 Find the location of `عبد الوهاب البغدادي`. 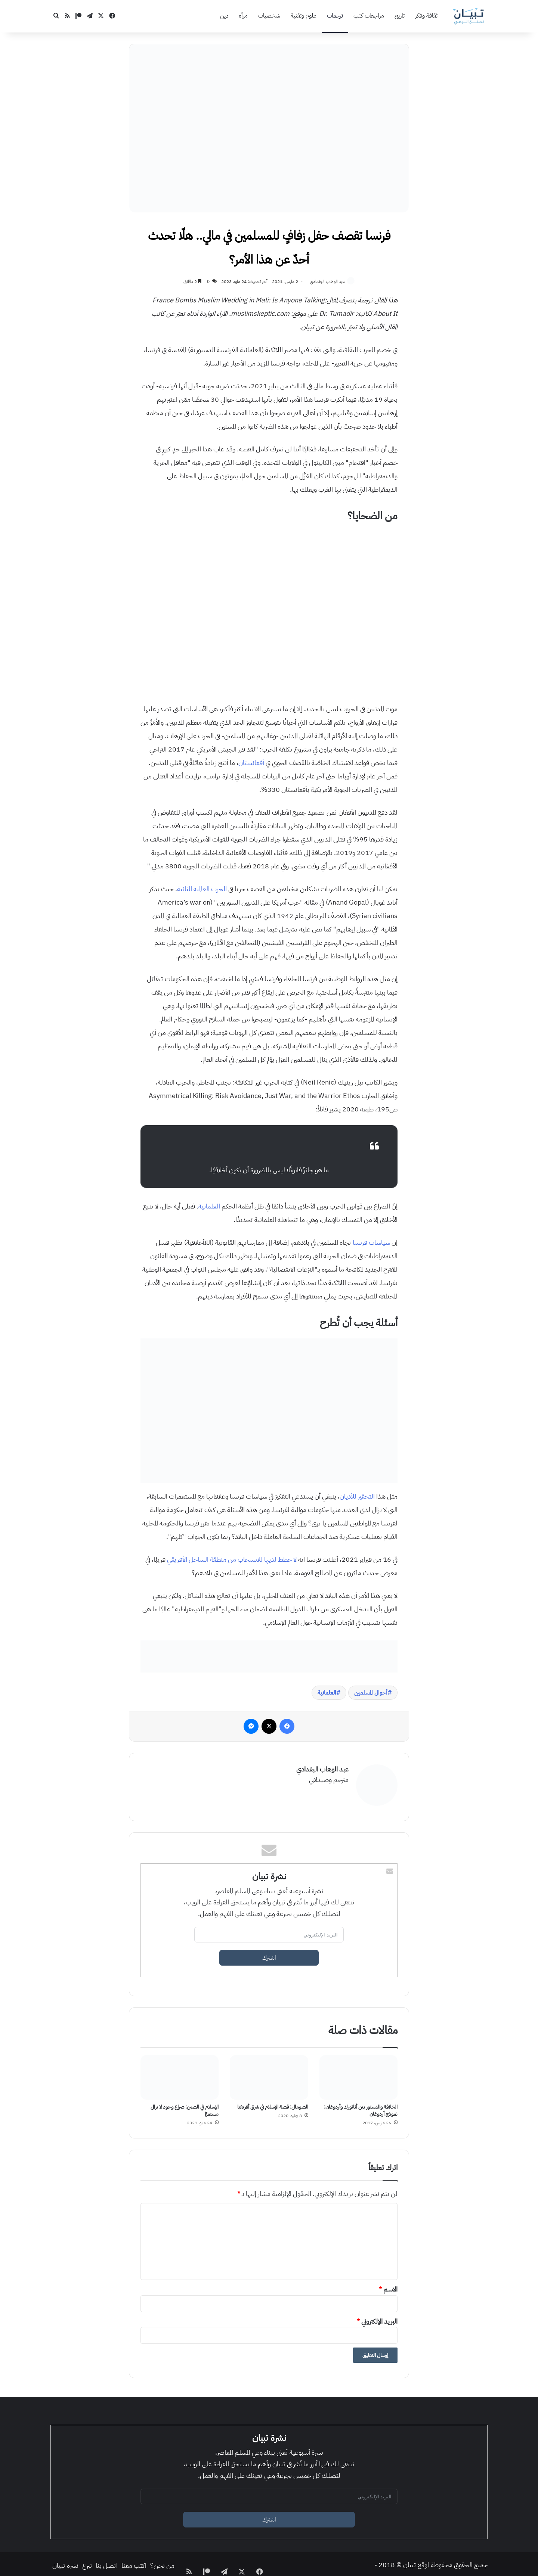

عبد الوهاب البغدادي is located at coordinates (325, 281).